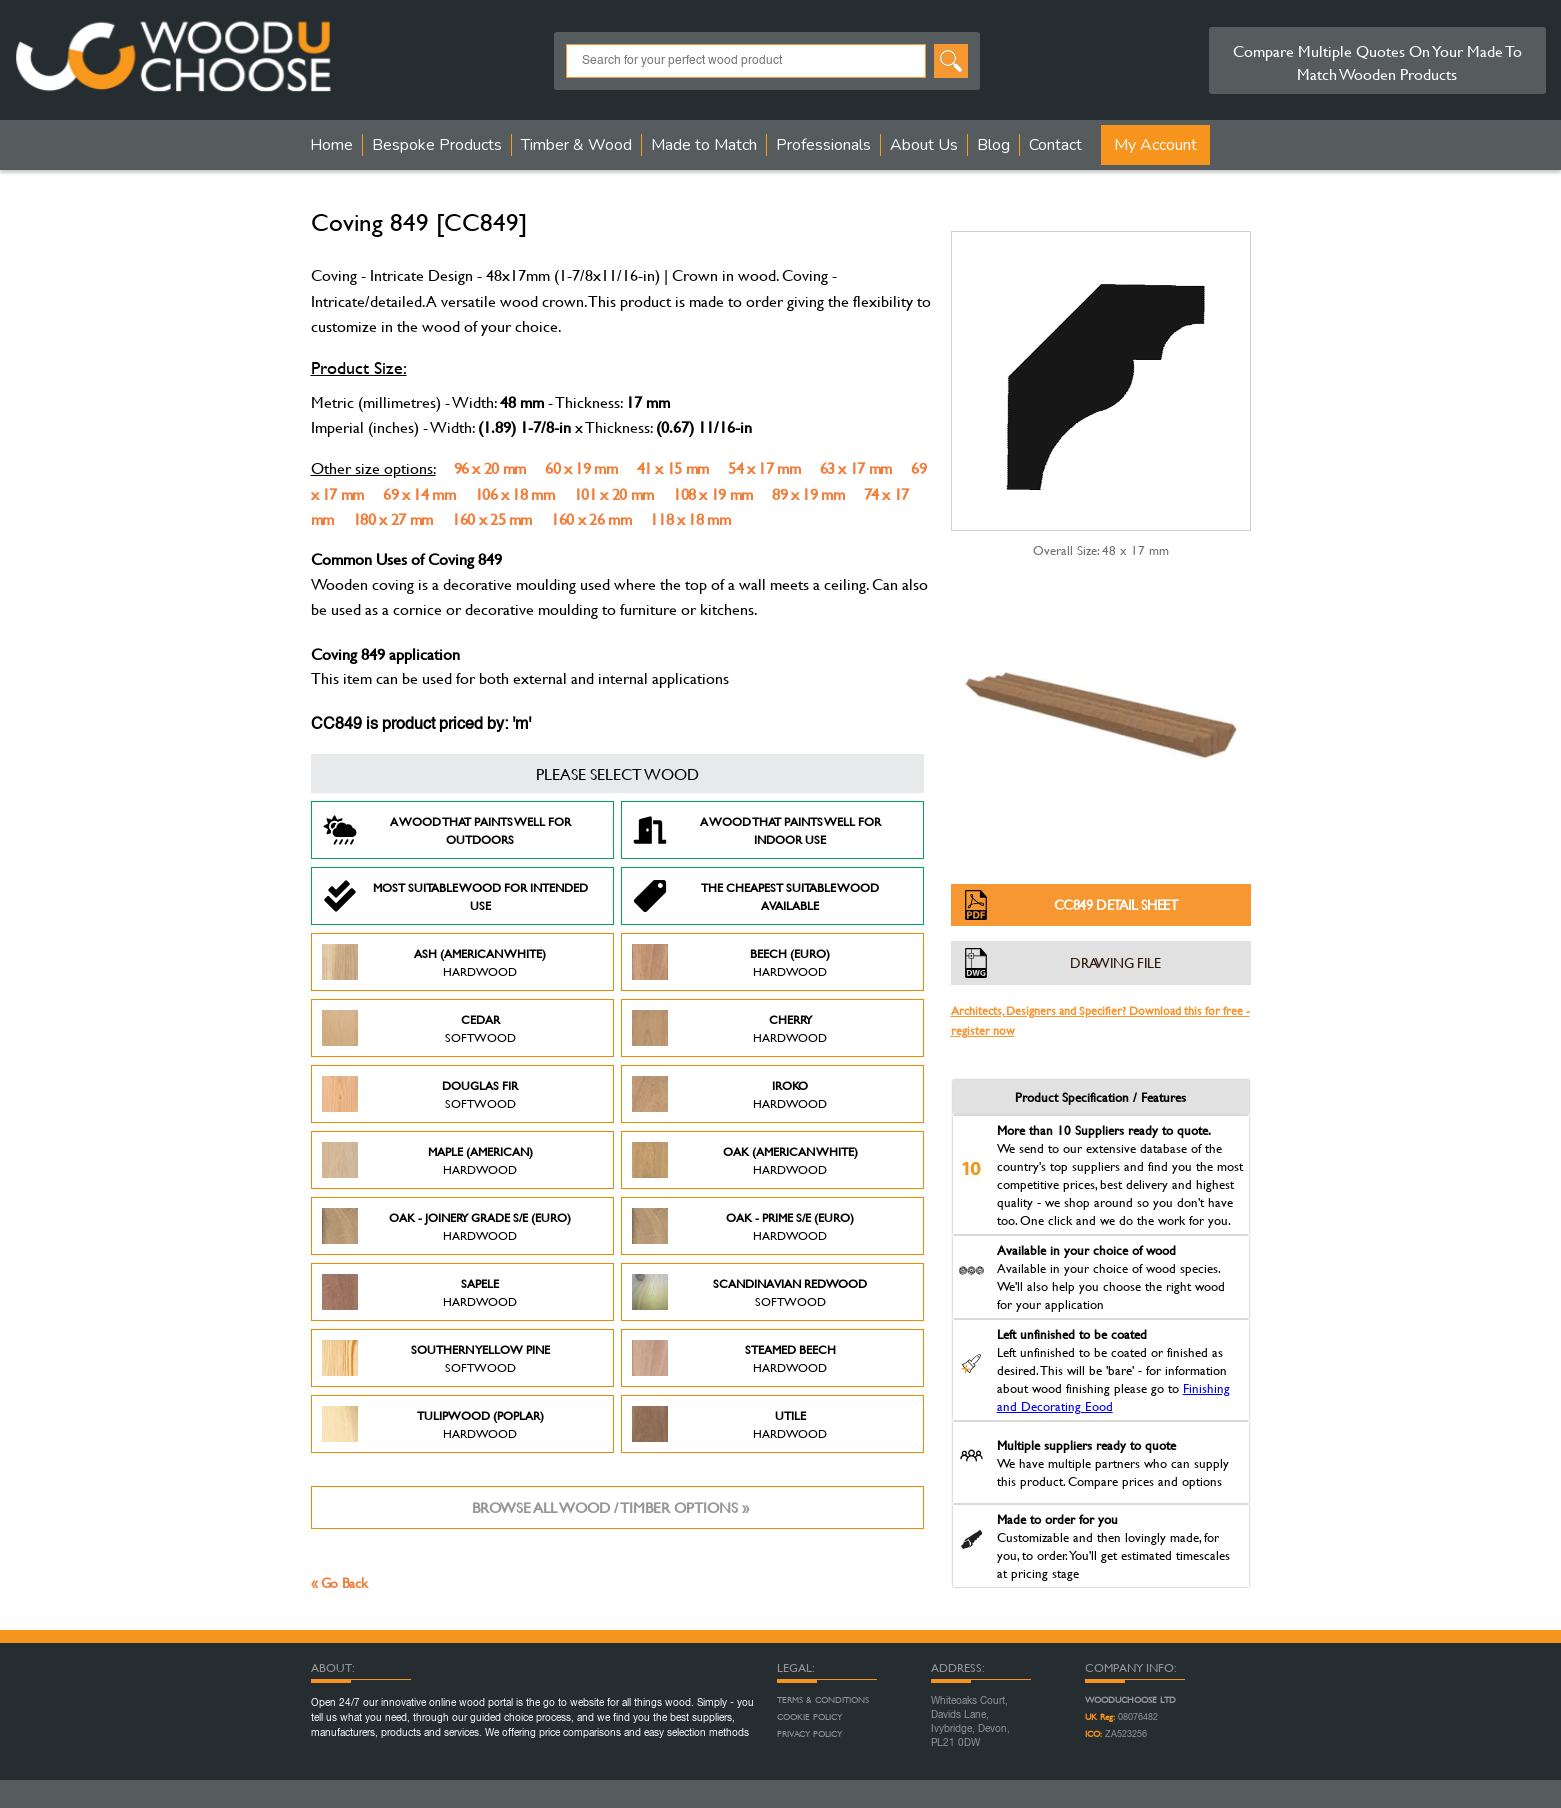 This screenshot has height=1808, width=1561. I want to click on Cherry, so click(730, 1028).